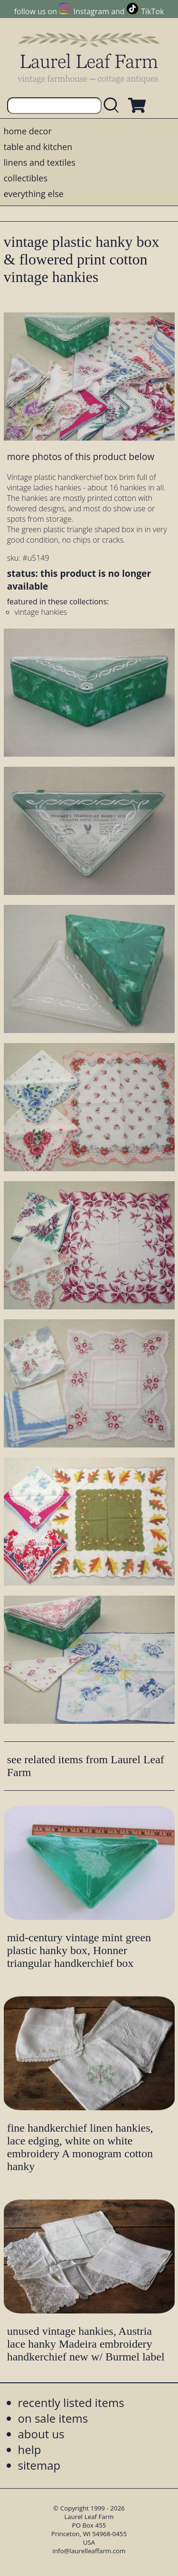  I want to click on vintage hankies, so click(41, 612).